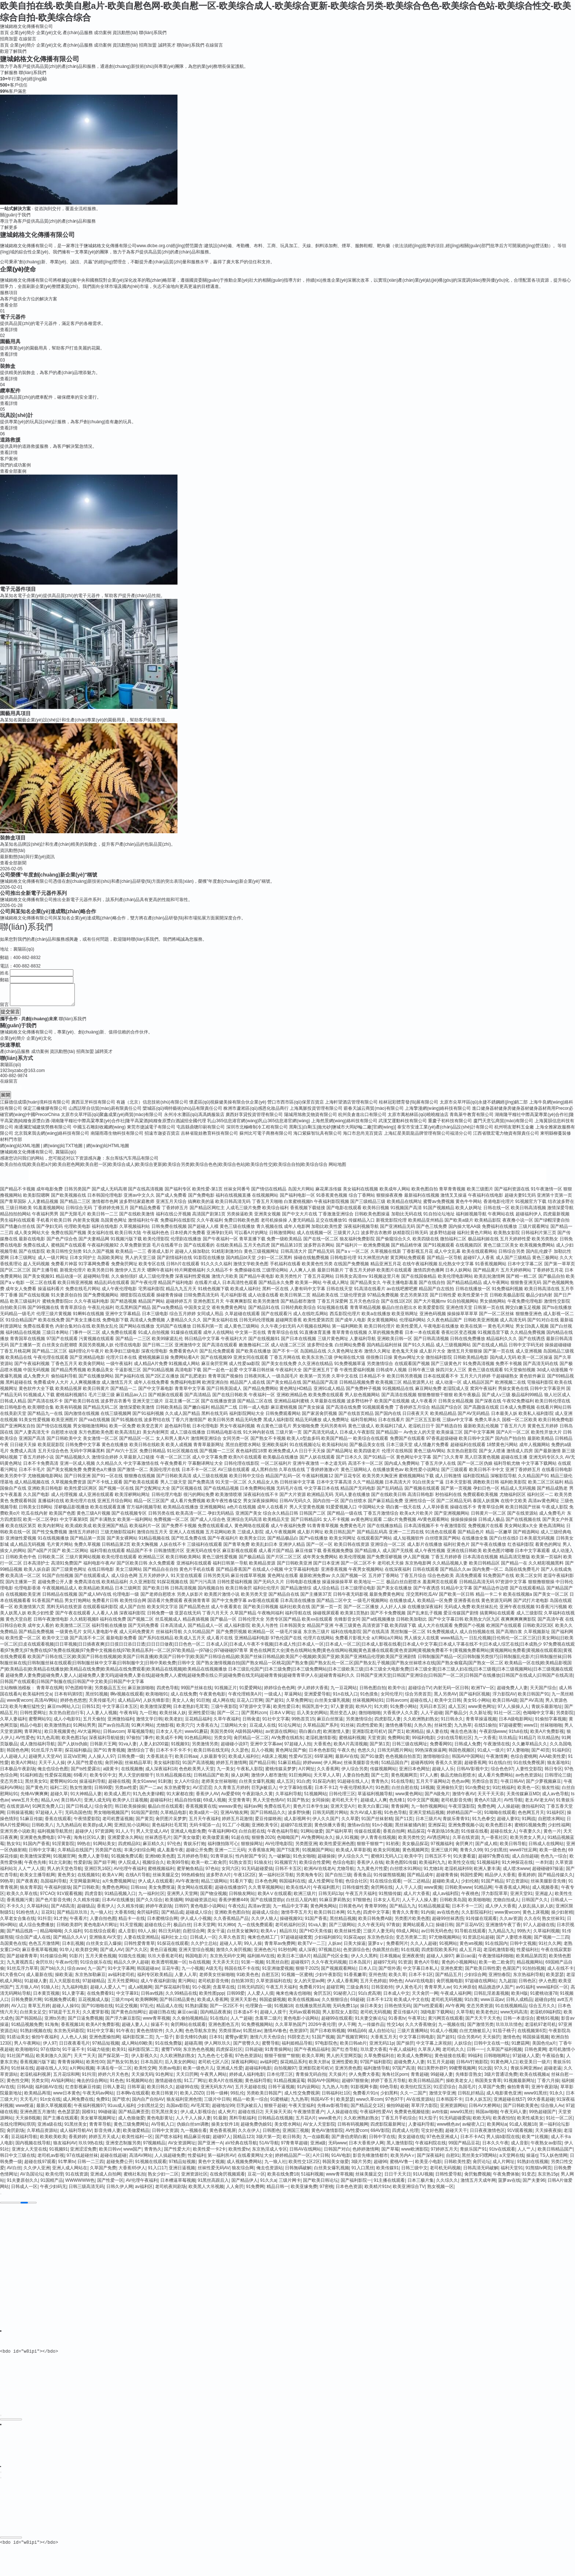 The height and width of the screenshot is (2576, 575). I want to click on 欧美日韩不卡中文, so click(486, 1474).